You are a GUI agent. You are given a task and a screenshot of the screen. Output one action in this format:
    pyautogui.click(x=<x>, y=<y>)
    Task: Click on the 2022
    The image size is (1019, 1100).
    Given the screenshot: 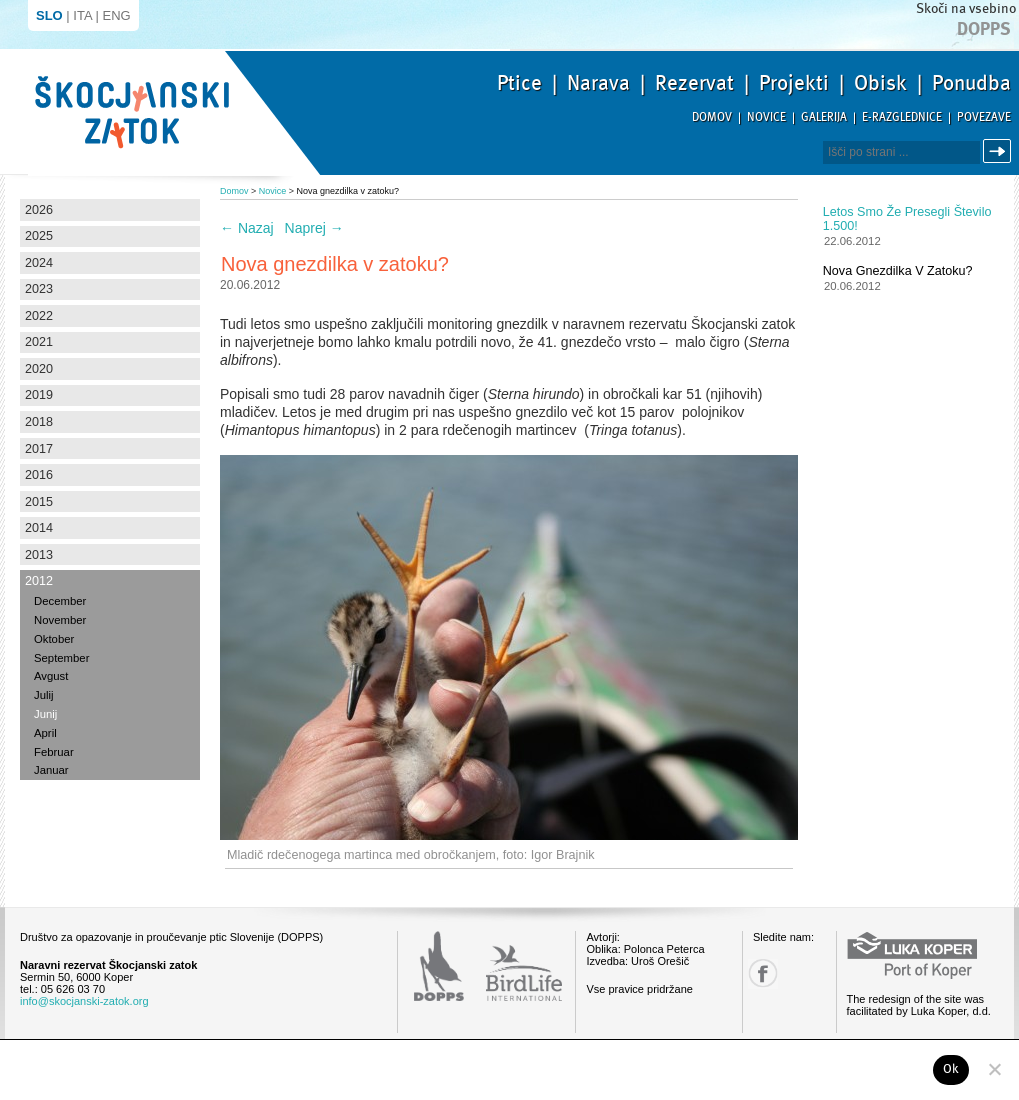 What is the action you would take?
    pyautogui.click(x=39, y=316)
    